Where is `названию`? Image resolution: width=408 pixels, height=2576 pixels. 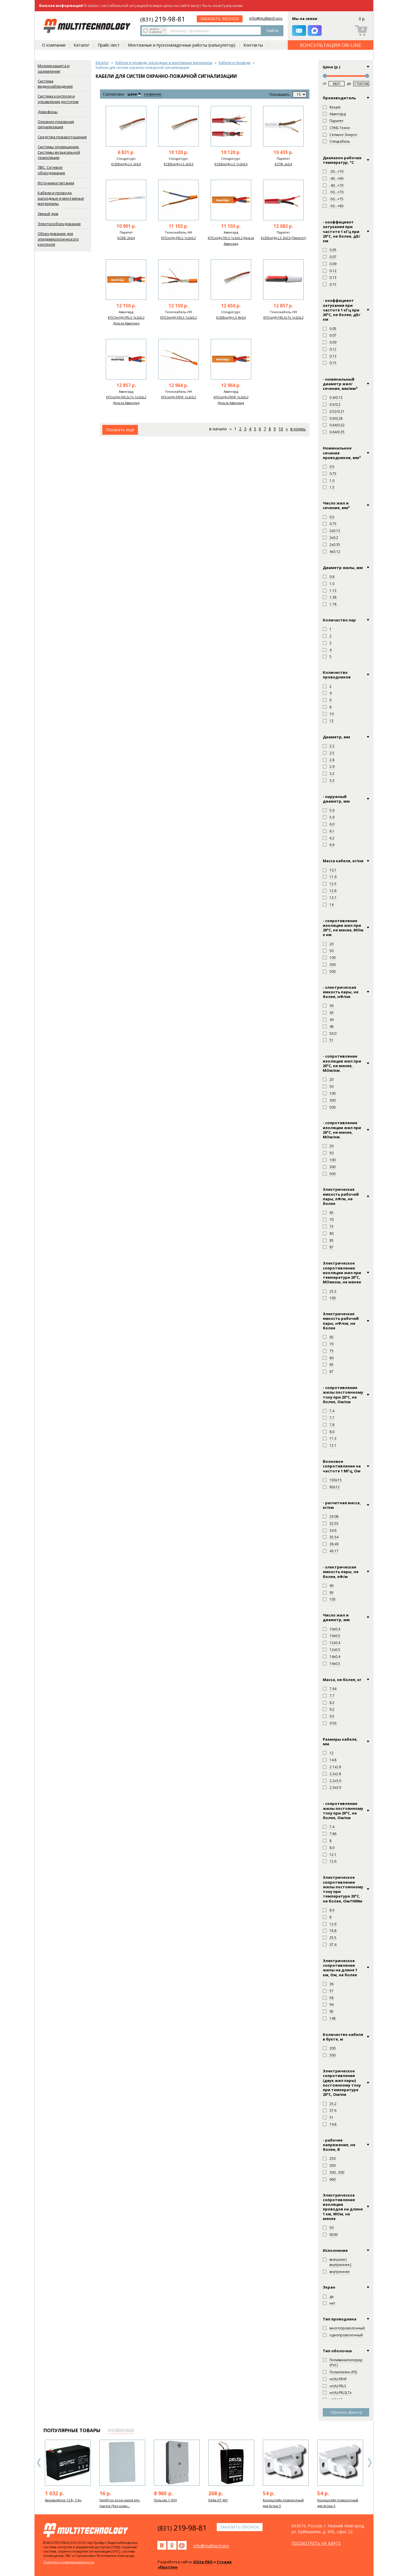 названию is located at coordinates (152, 94).